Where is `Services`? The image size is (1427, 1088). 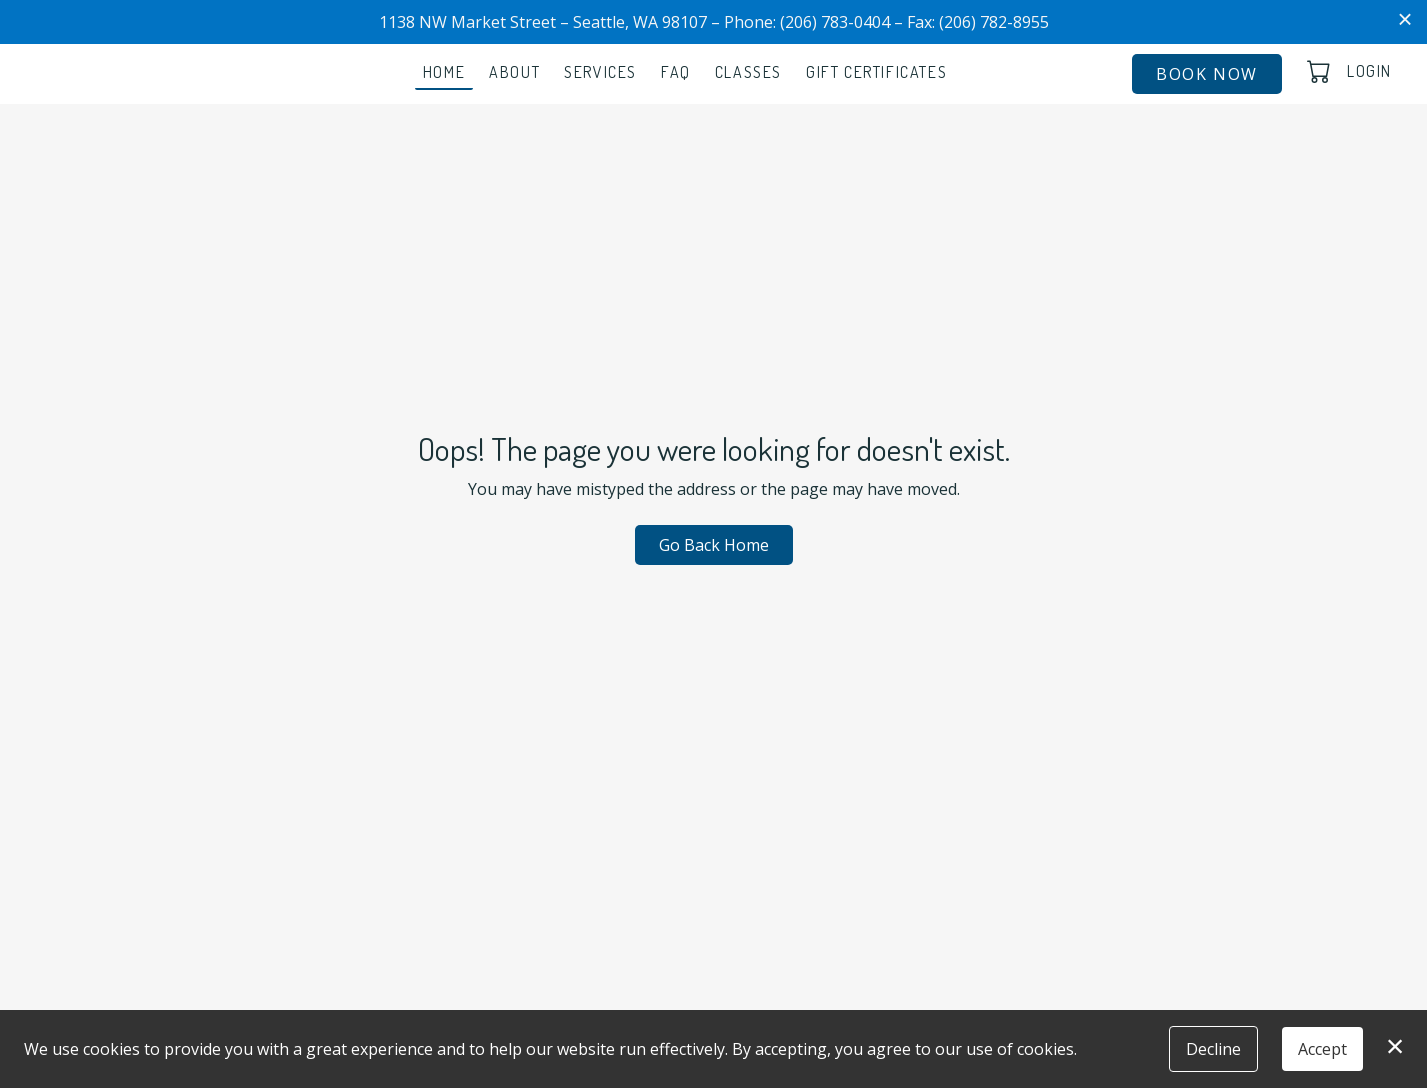 Services is located at coordinates (600, 72).